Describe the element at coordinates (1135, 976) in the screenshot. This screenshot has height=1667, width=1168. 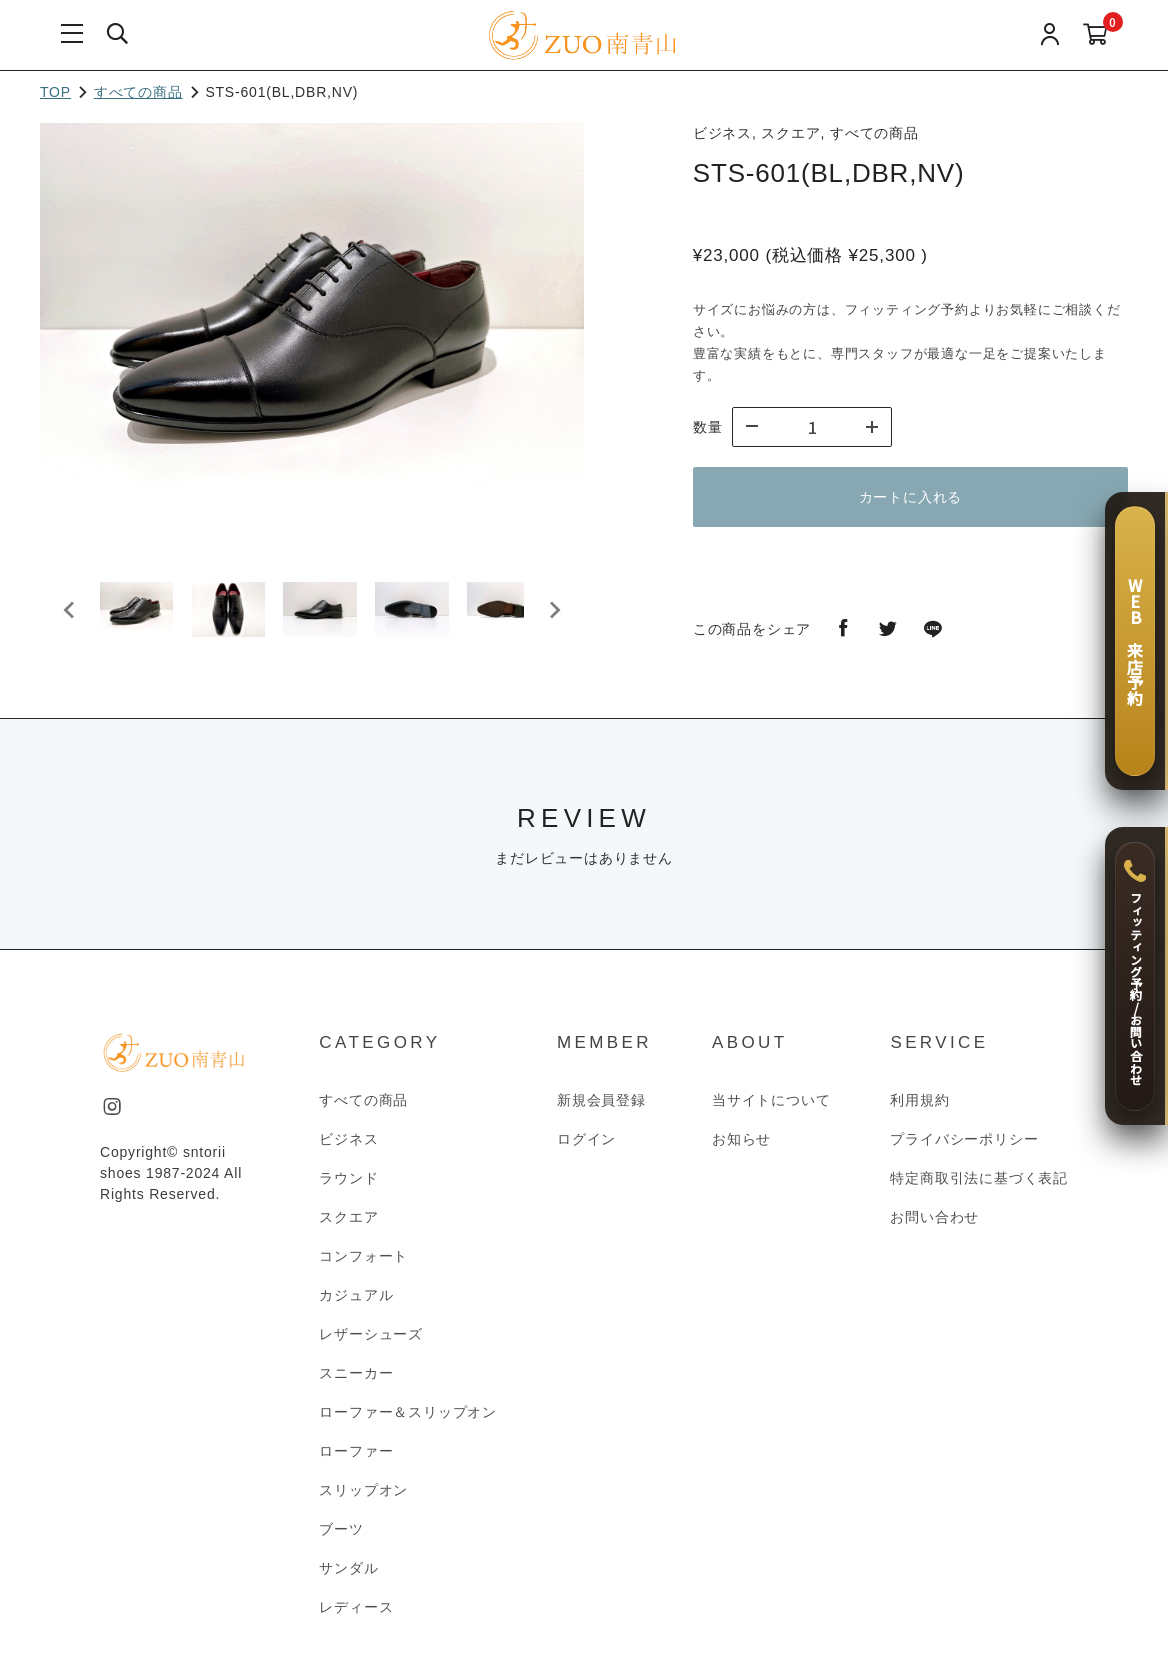
I see `[フィッティング予約 / お問い合わせ]` at that location.